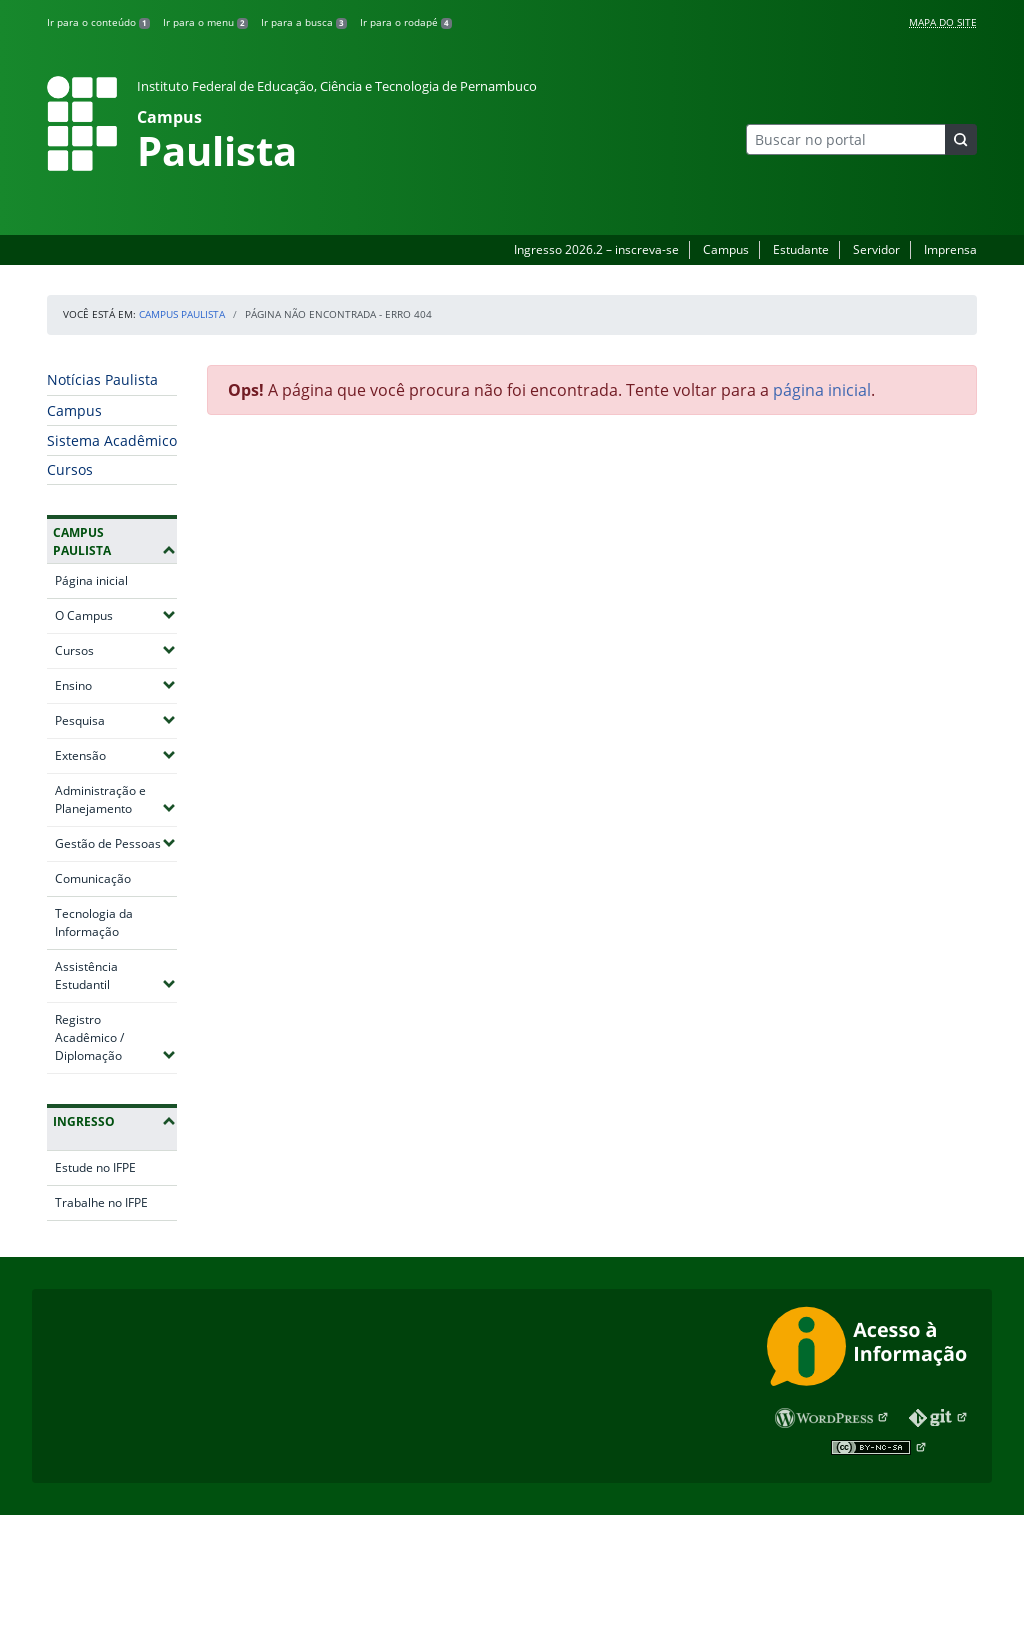 This screenshot has width=1024, height=1643. What do you see at coordinates (84, 1121) in the screenshot?
I see `Ingresso` at bounding box center [84, 1121].